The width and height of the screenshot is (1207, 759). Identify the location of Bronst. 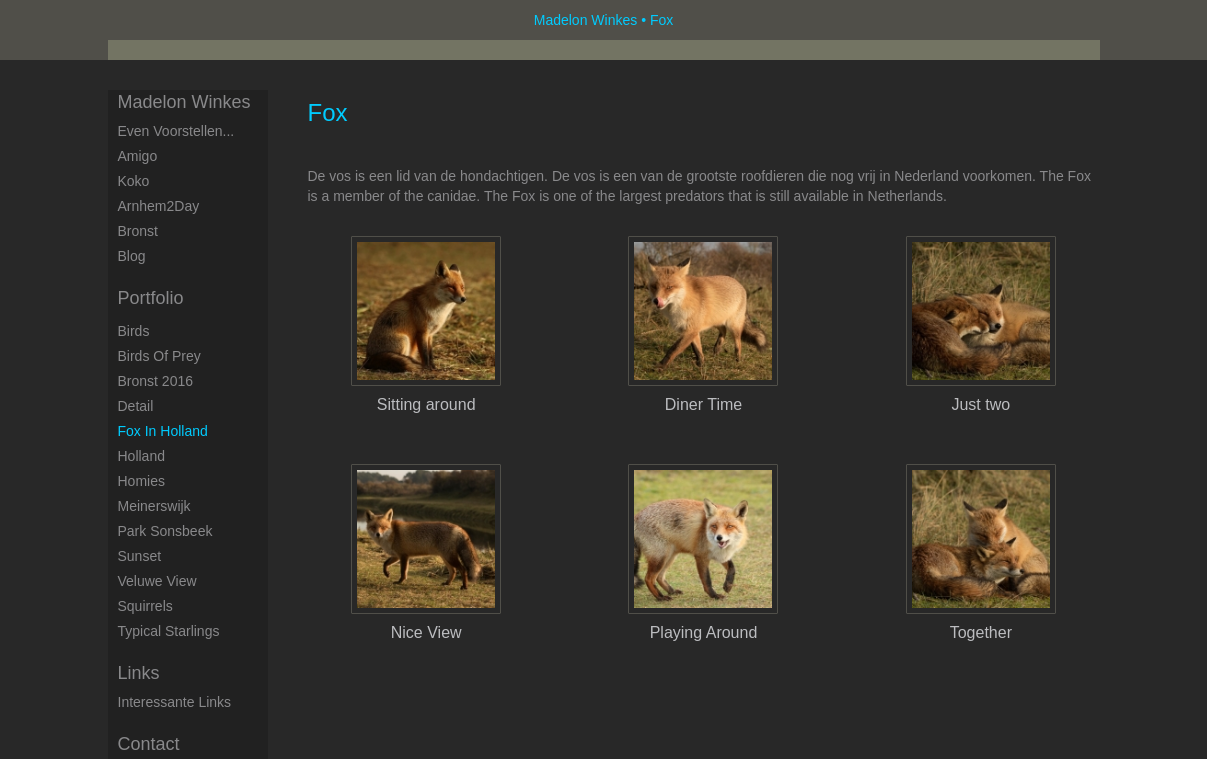
(138, 231).